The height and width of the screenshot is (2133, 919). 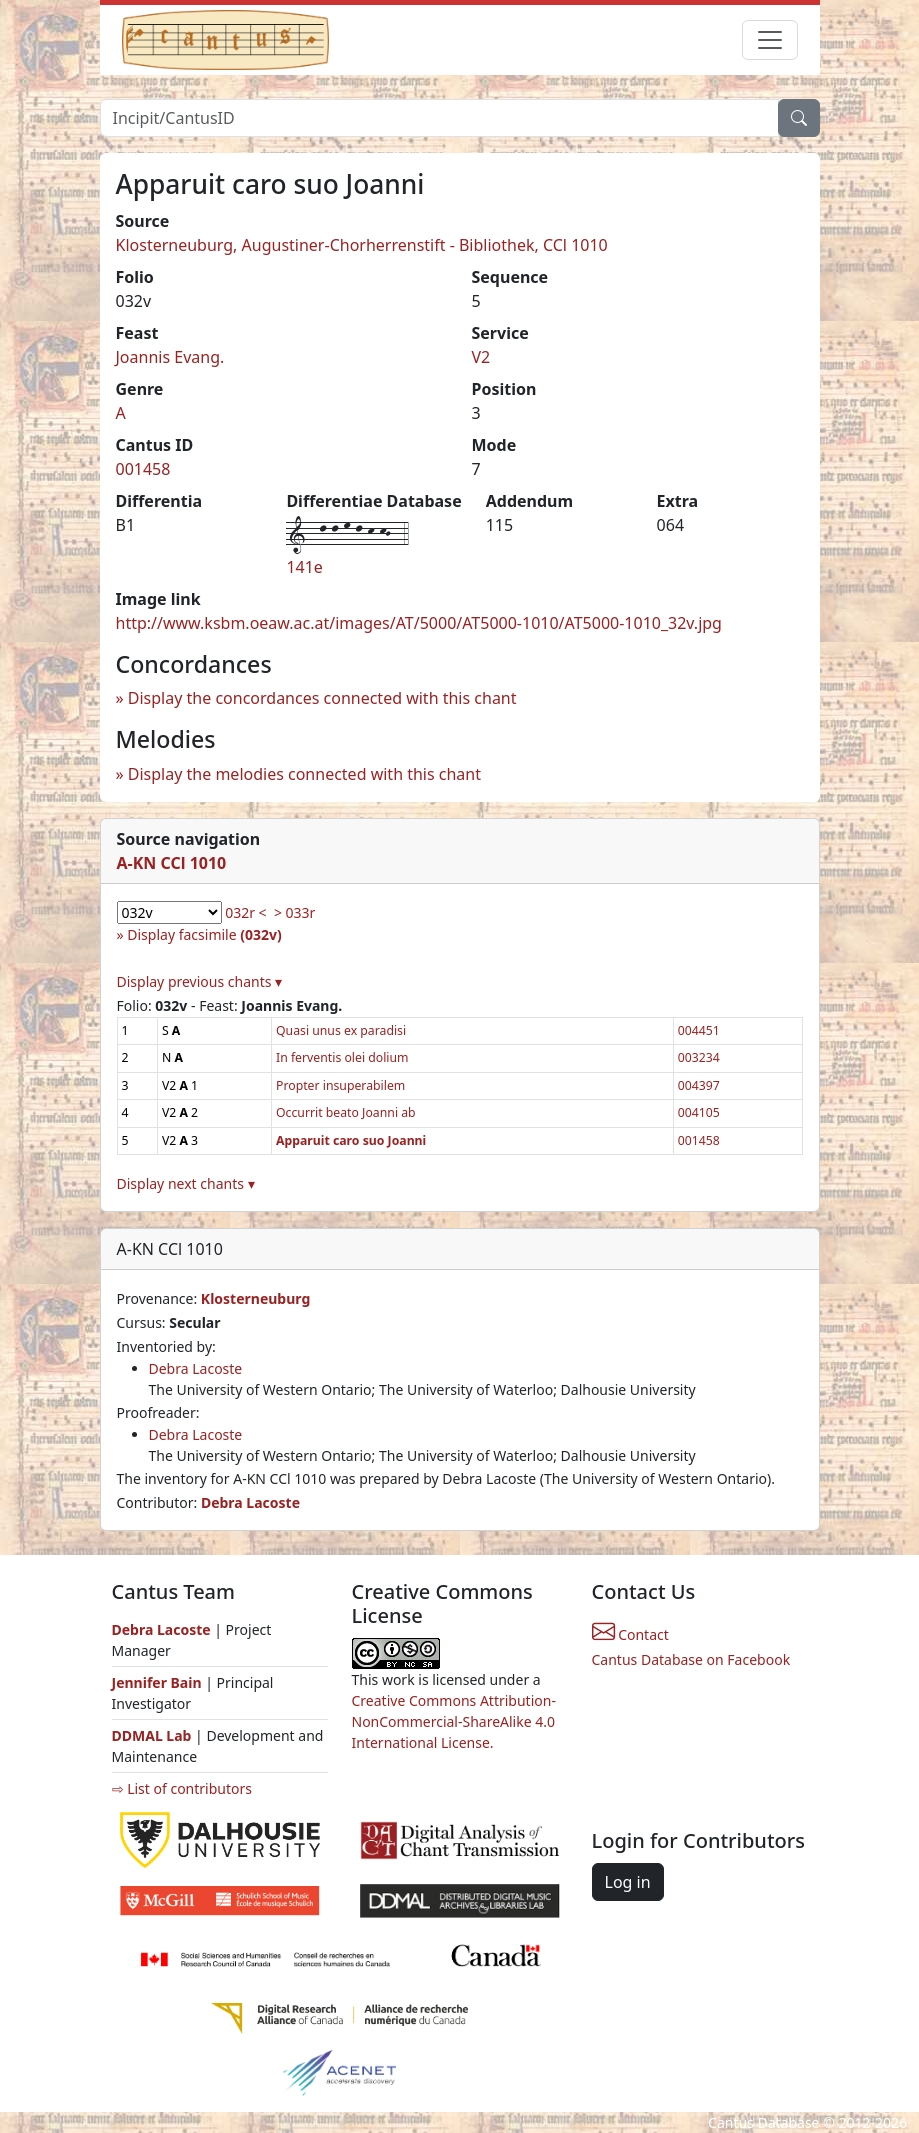 What do you see at coordinates (200, 981) in the screenshot?
I see `Display previous chants ▾` at bounding box center [200, 981].